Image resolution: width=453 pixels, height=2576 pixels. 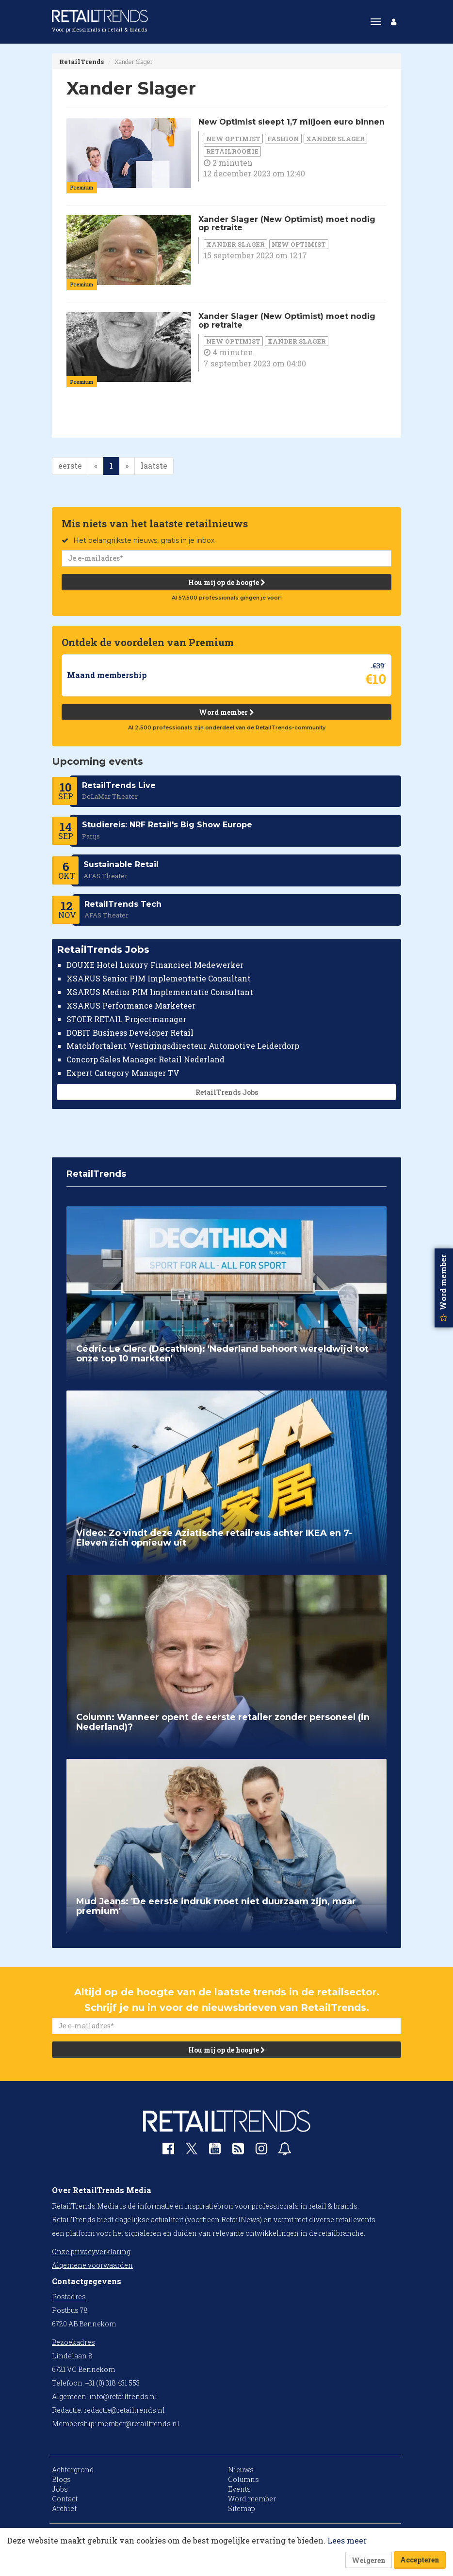 What do you see at coordinates (126, 1019) in the screenshot?
I see `STOER RETAIL Projectmanager` at bounding box center [126, 1019].